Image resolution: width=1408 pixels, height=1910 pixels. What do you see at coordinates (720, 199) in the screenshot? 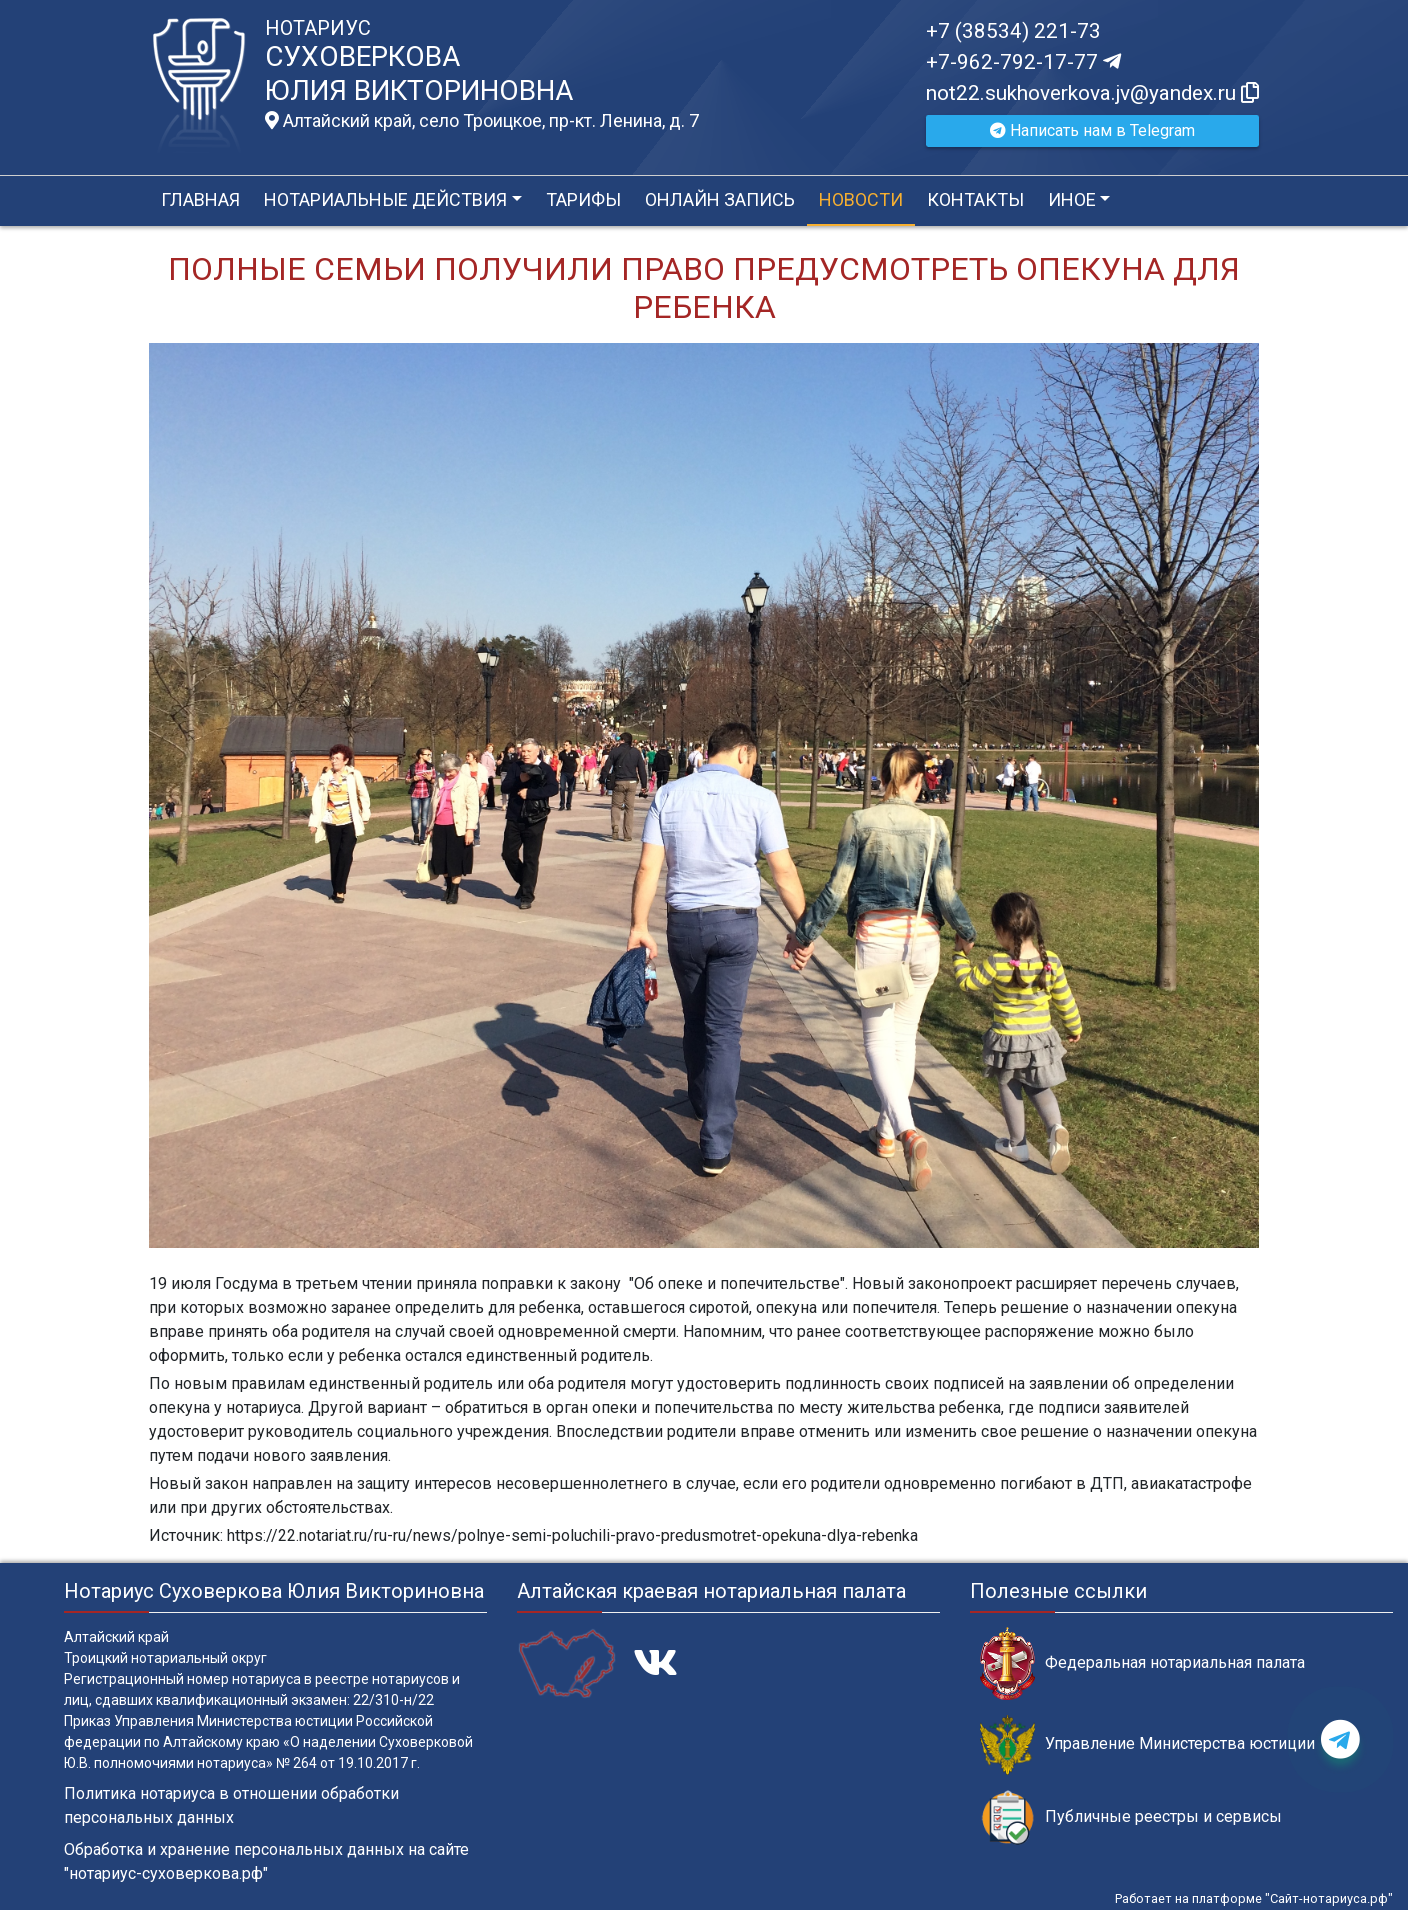
I see `Онлайн запись` at bounding box center [720, 199].